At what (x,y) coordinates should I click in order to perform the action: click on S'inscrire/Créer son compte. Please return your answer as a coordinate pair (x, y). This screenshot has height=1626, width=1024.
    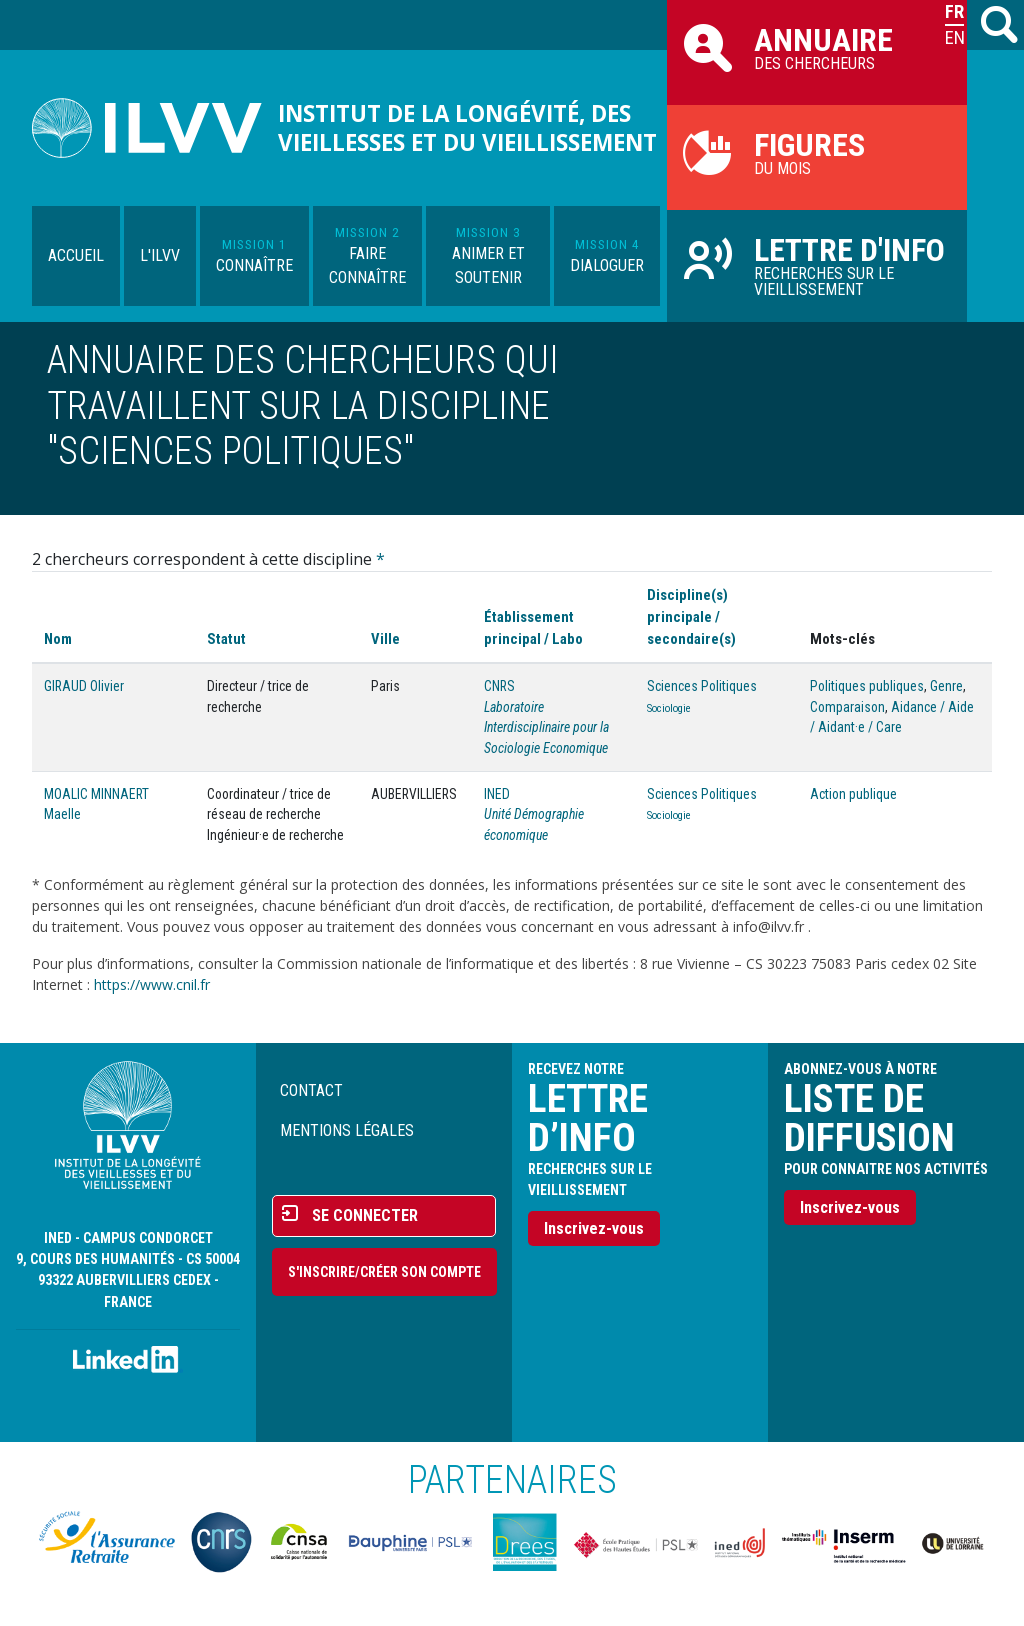
    Looking at the image, I should click on (384, 1272).